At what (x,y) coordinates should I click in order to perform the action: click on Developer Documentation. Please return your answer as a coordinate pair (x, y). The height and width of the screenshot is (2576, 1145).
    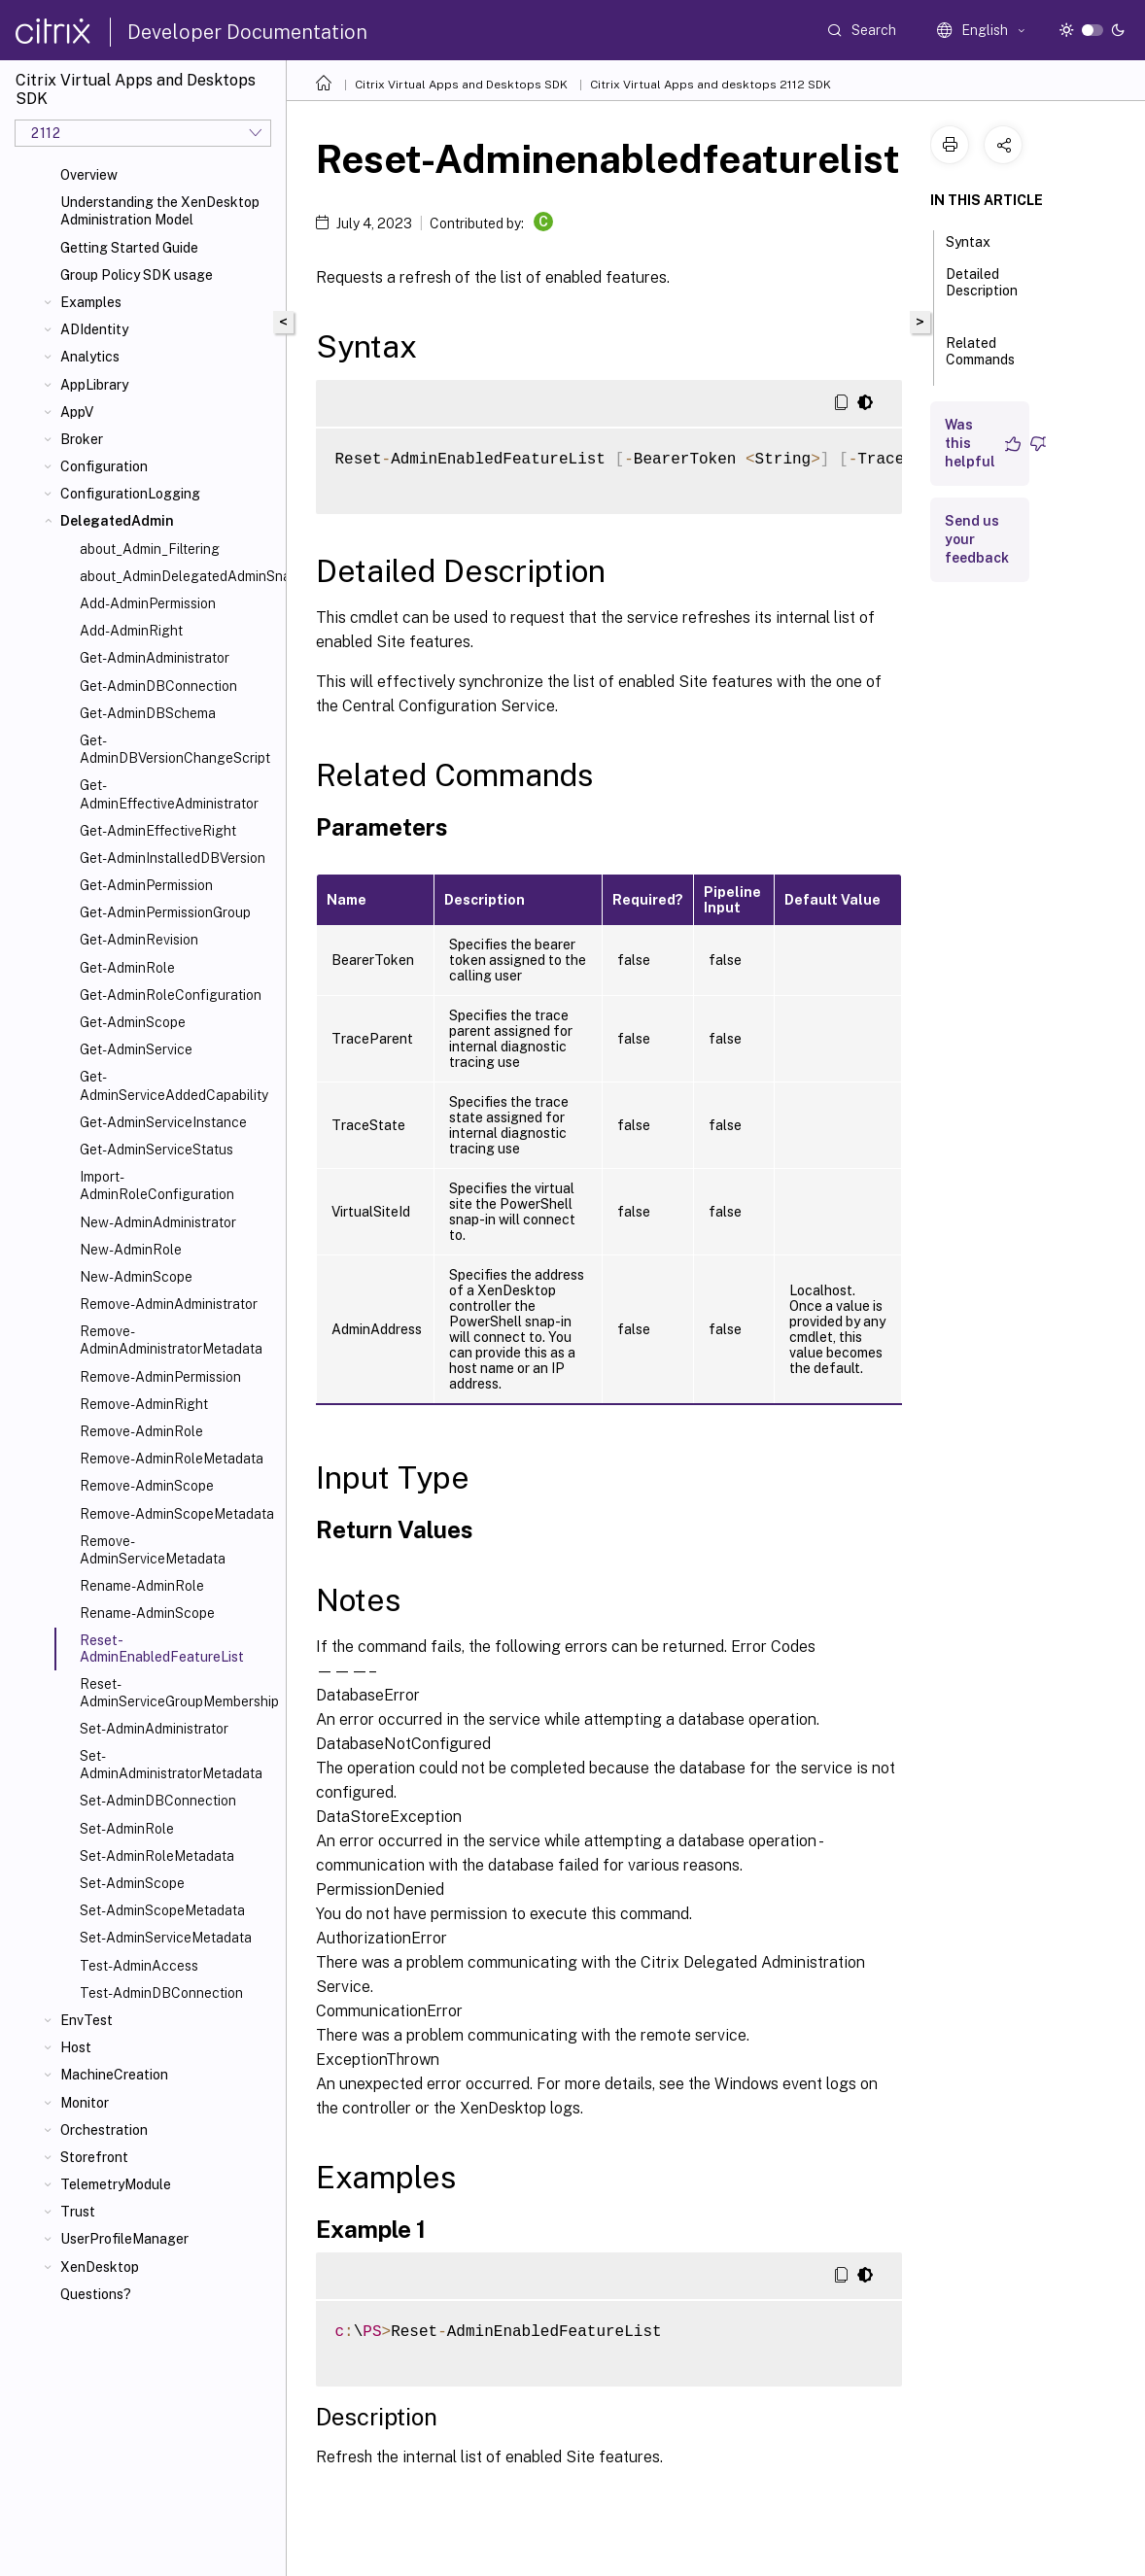
    Looking at the image, I should click on (247, 32).